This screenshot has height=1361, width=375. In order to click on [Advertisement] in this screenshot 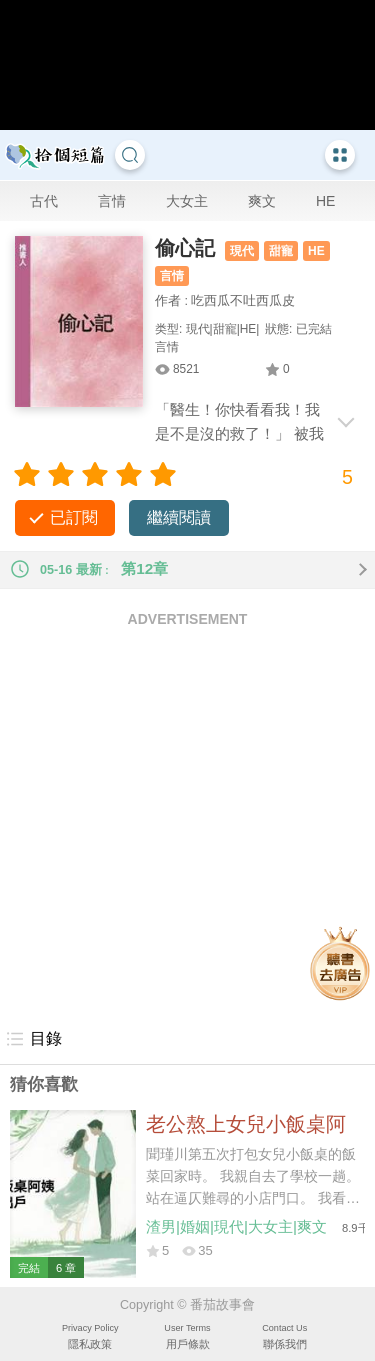, I will do `click(187, 826)`.